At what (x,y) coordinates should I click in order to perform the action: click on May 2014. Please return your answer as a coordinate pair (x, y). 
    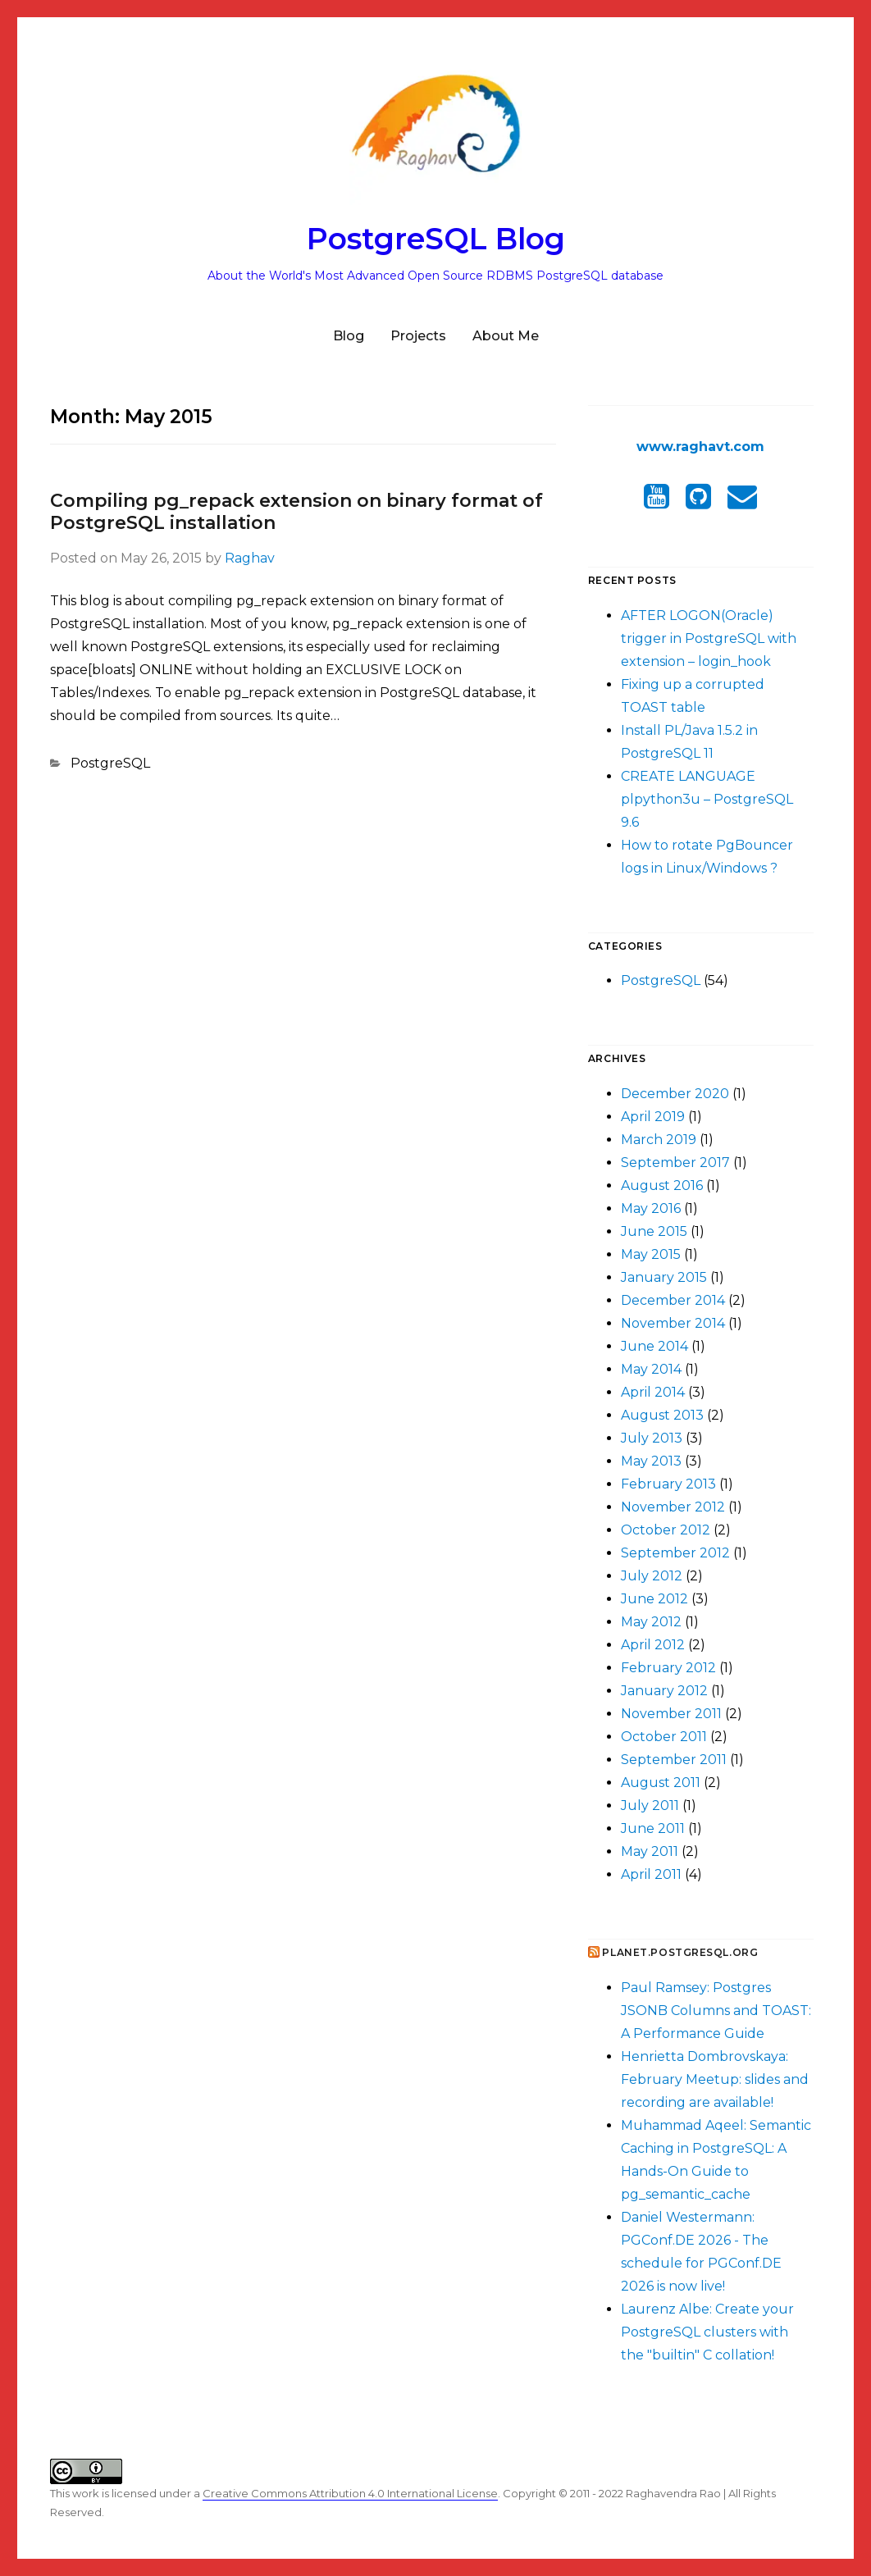
    Looking at the image, I should click on (651, 1369).